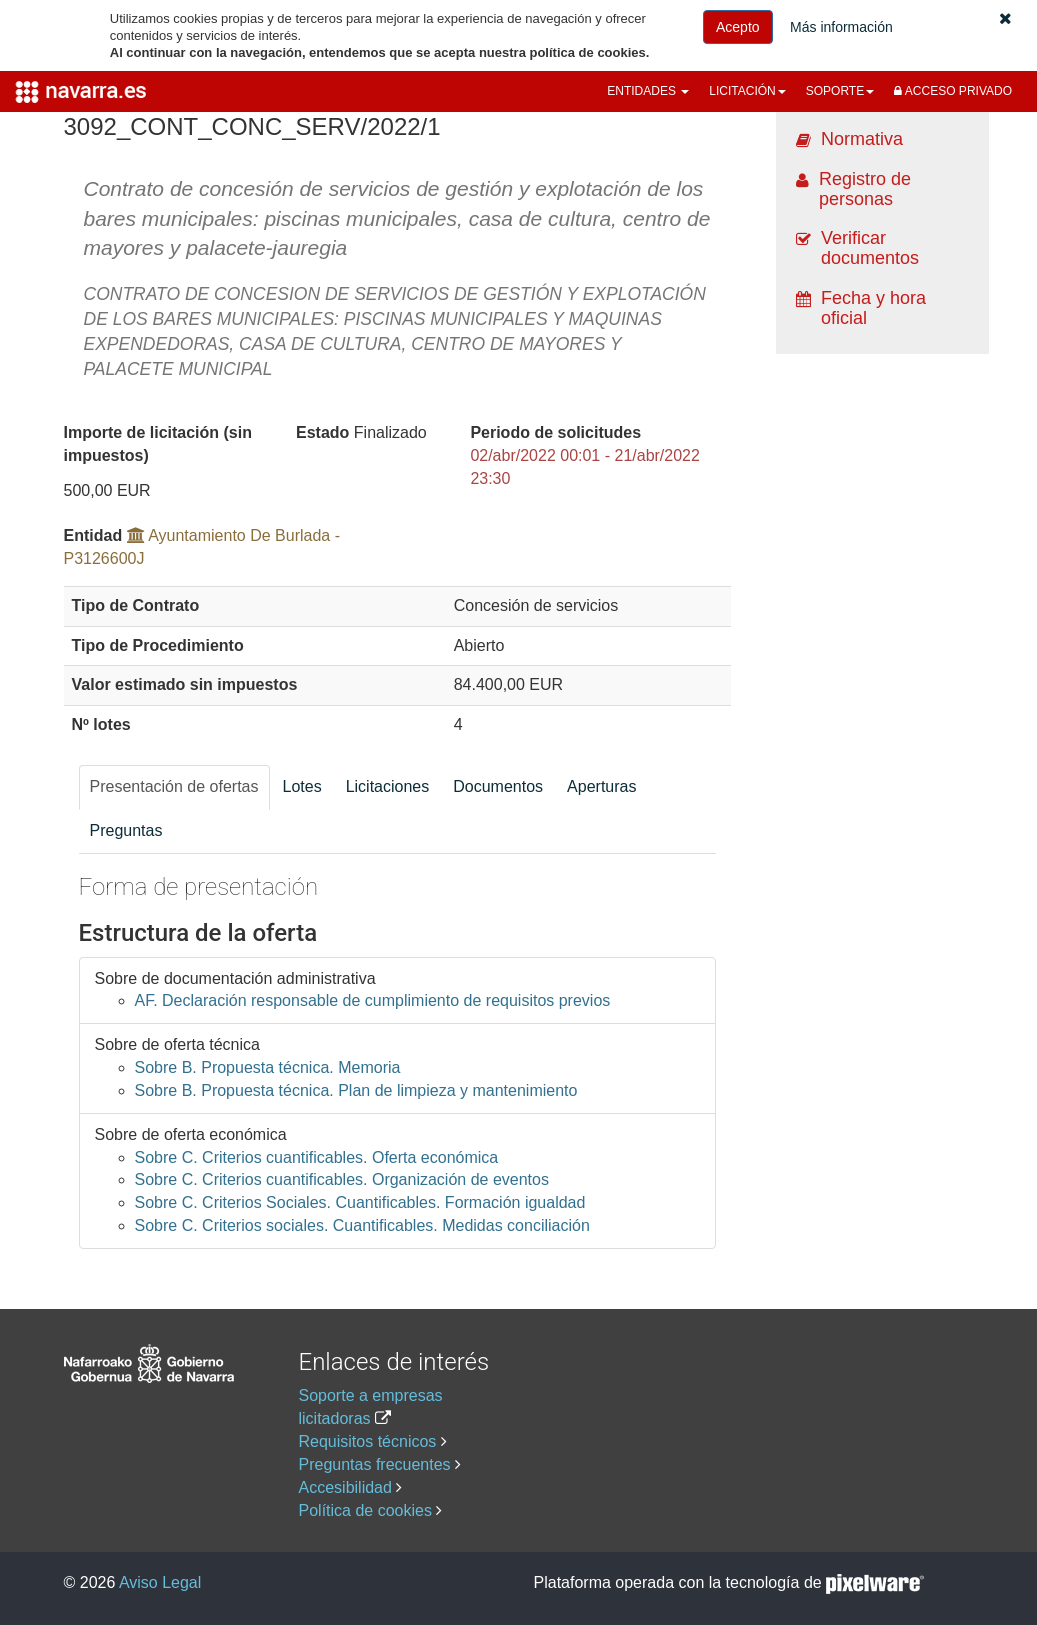  I want to click on Accesibilidad, so click(345, 1487).